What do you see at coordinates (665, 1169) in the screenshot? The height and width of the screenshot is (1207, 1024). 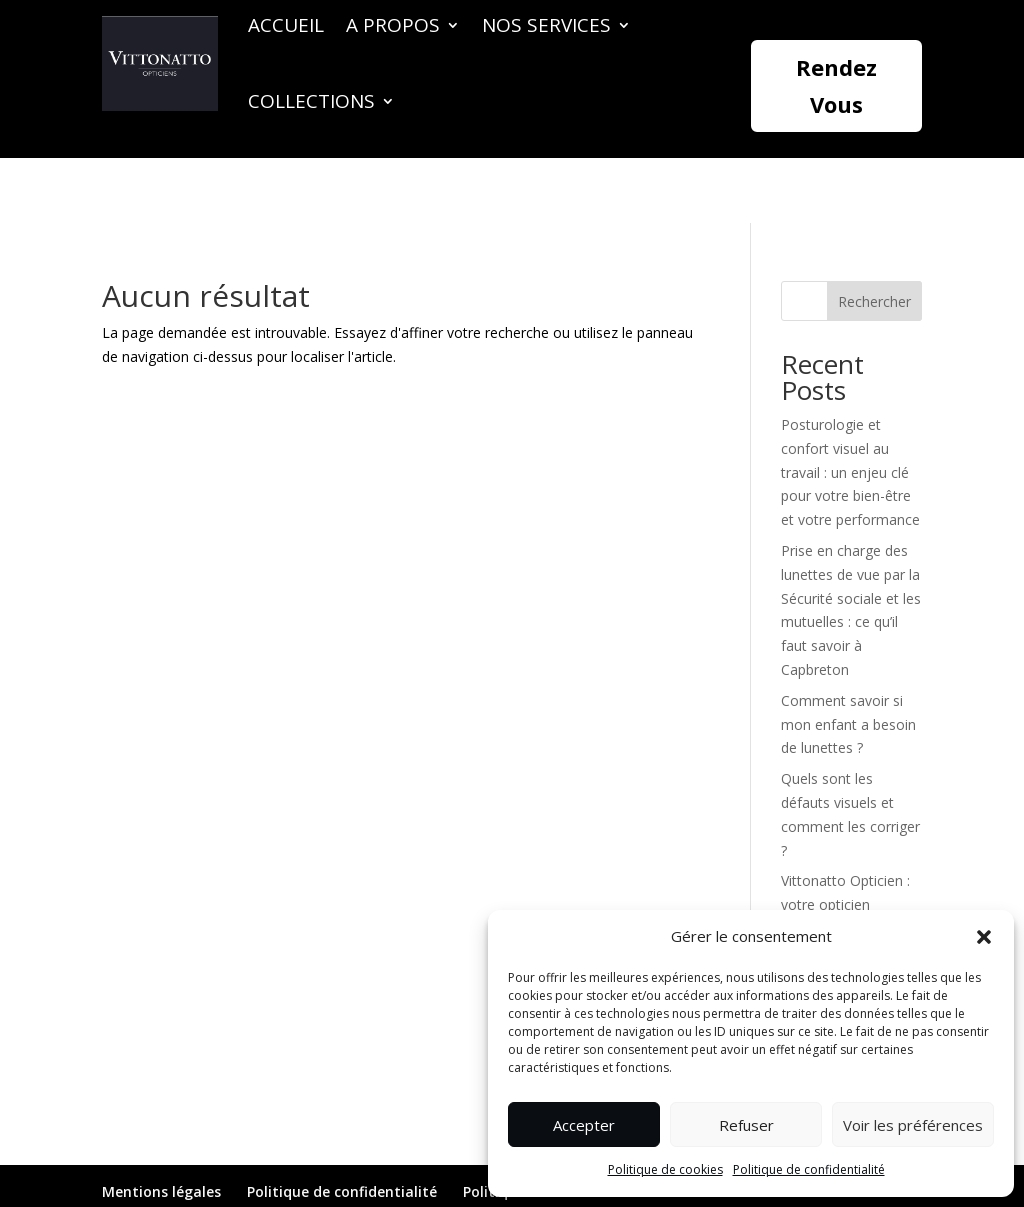 I see `Politique de cookies` at bounding box center [665, 1169].